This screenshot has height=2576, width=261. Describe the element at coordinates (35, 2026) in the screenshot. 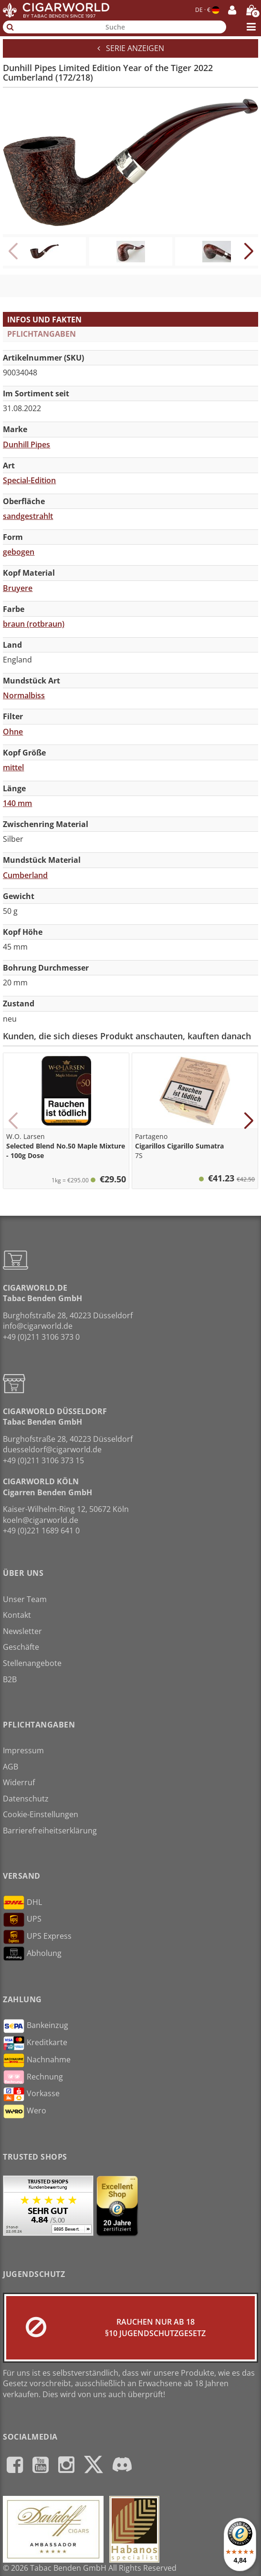

I see `Bankeinzug` at that location.